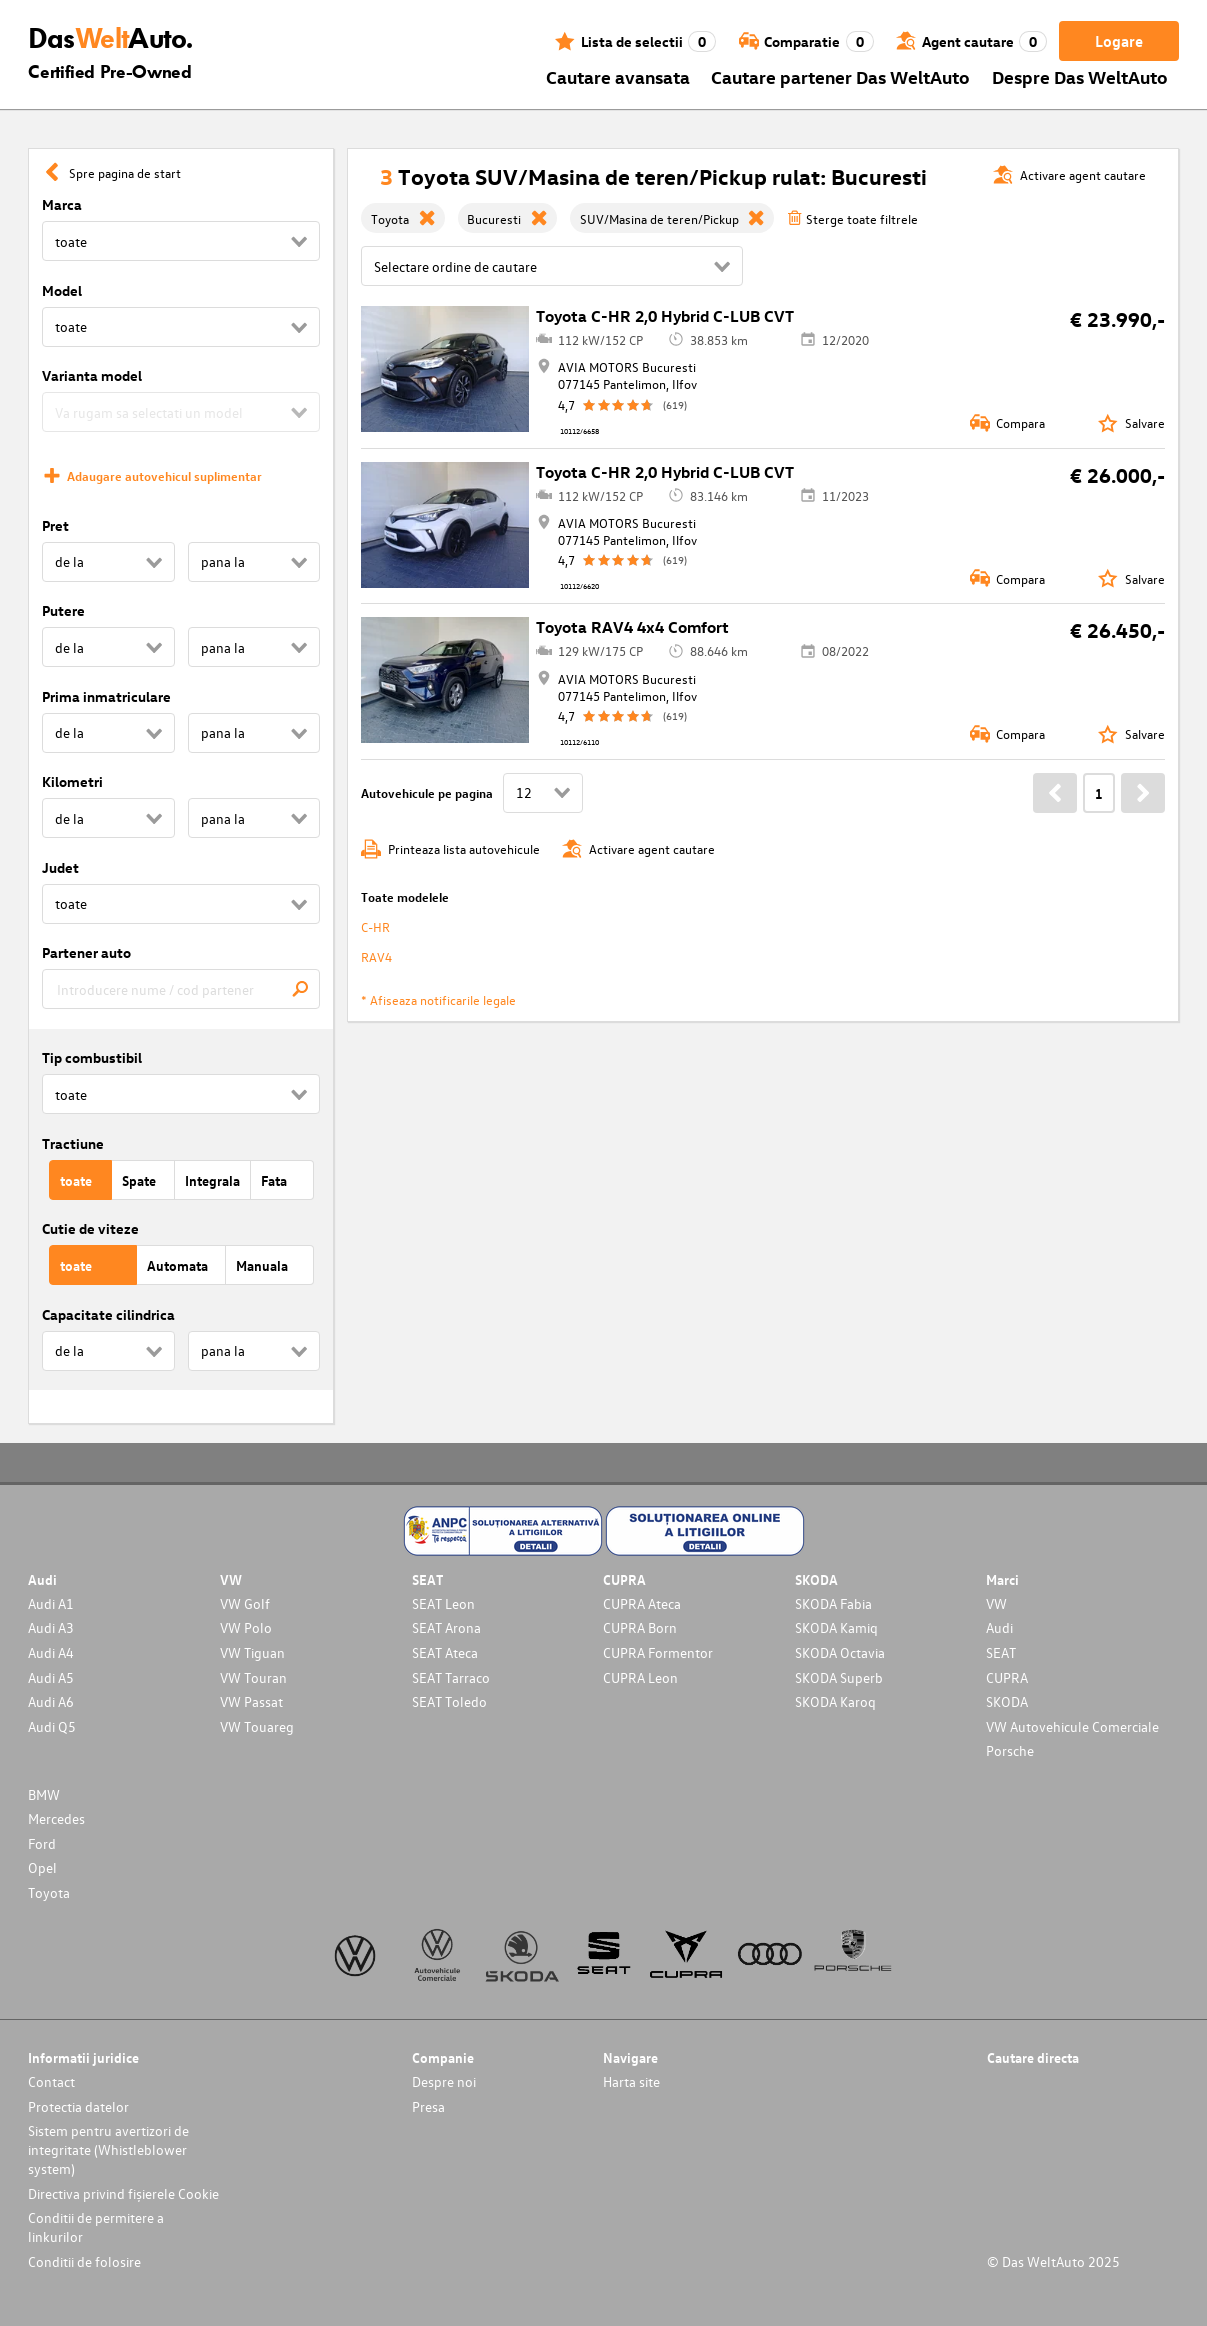 The image size is (1207, 2326). I want to click on VW Passat, so click(251, 1701).